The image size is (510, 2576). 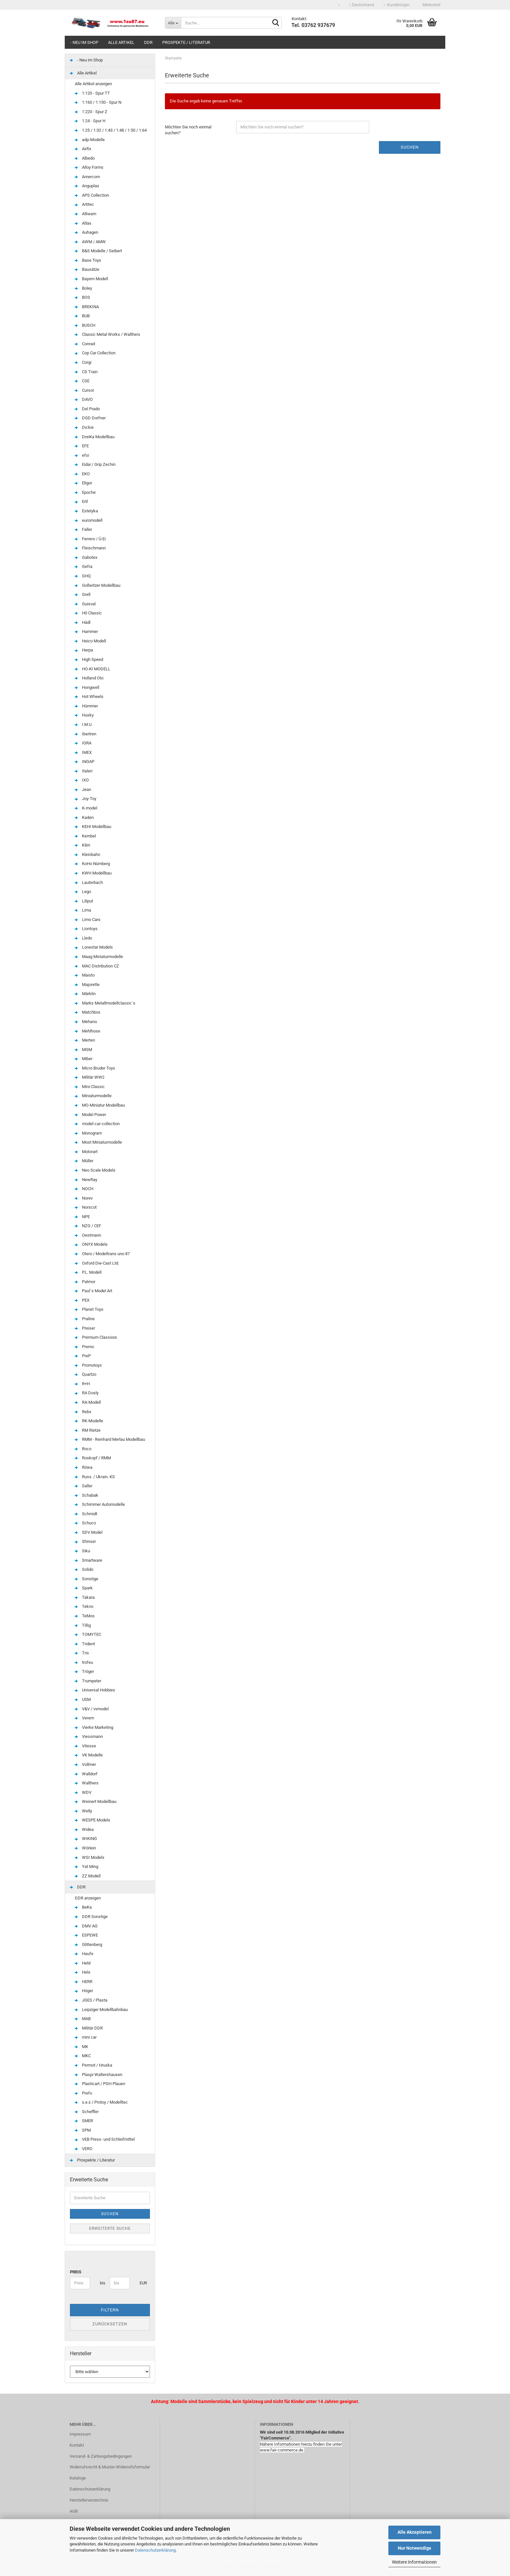 What do you see at coordinates (82, 297) in the screenshot?
I see `BOS` at bounding box center [82, 297].